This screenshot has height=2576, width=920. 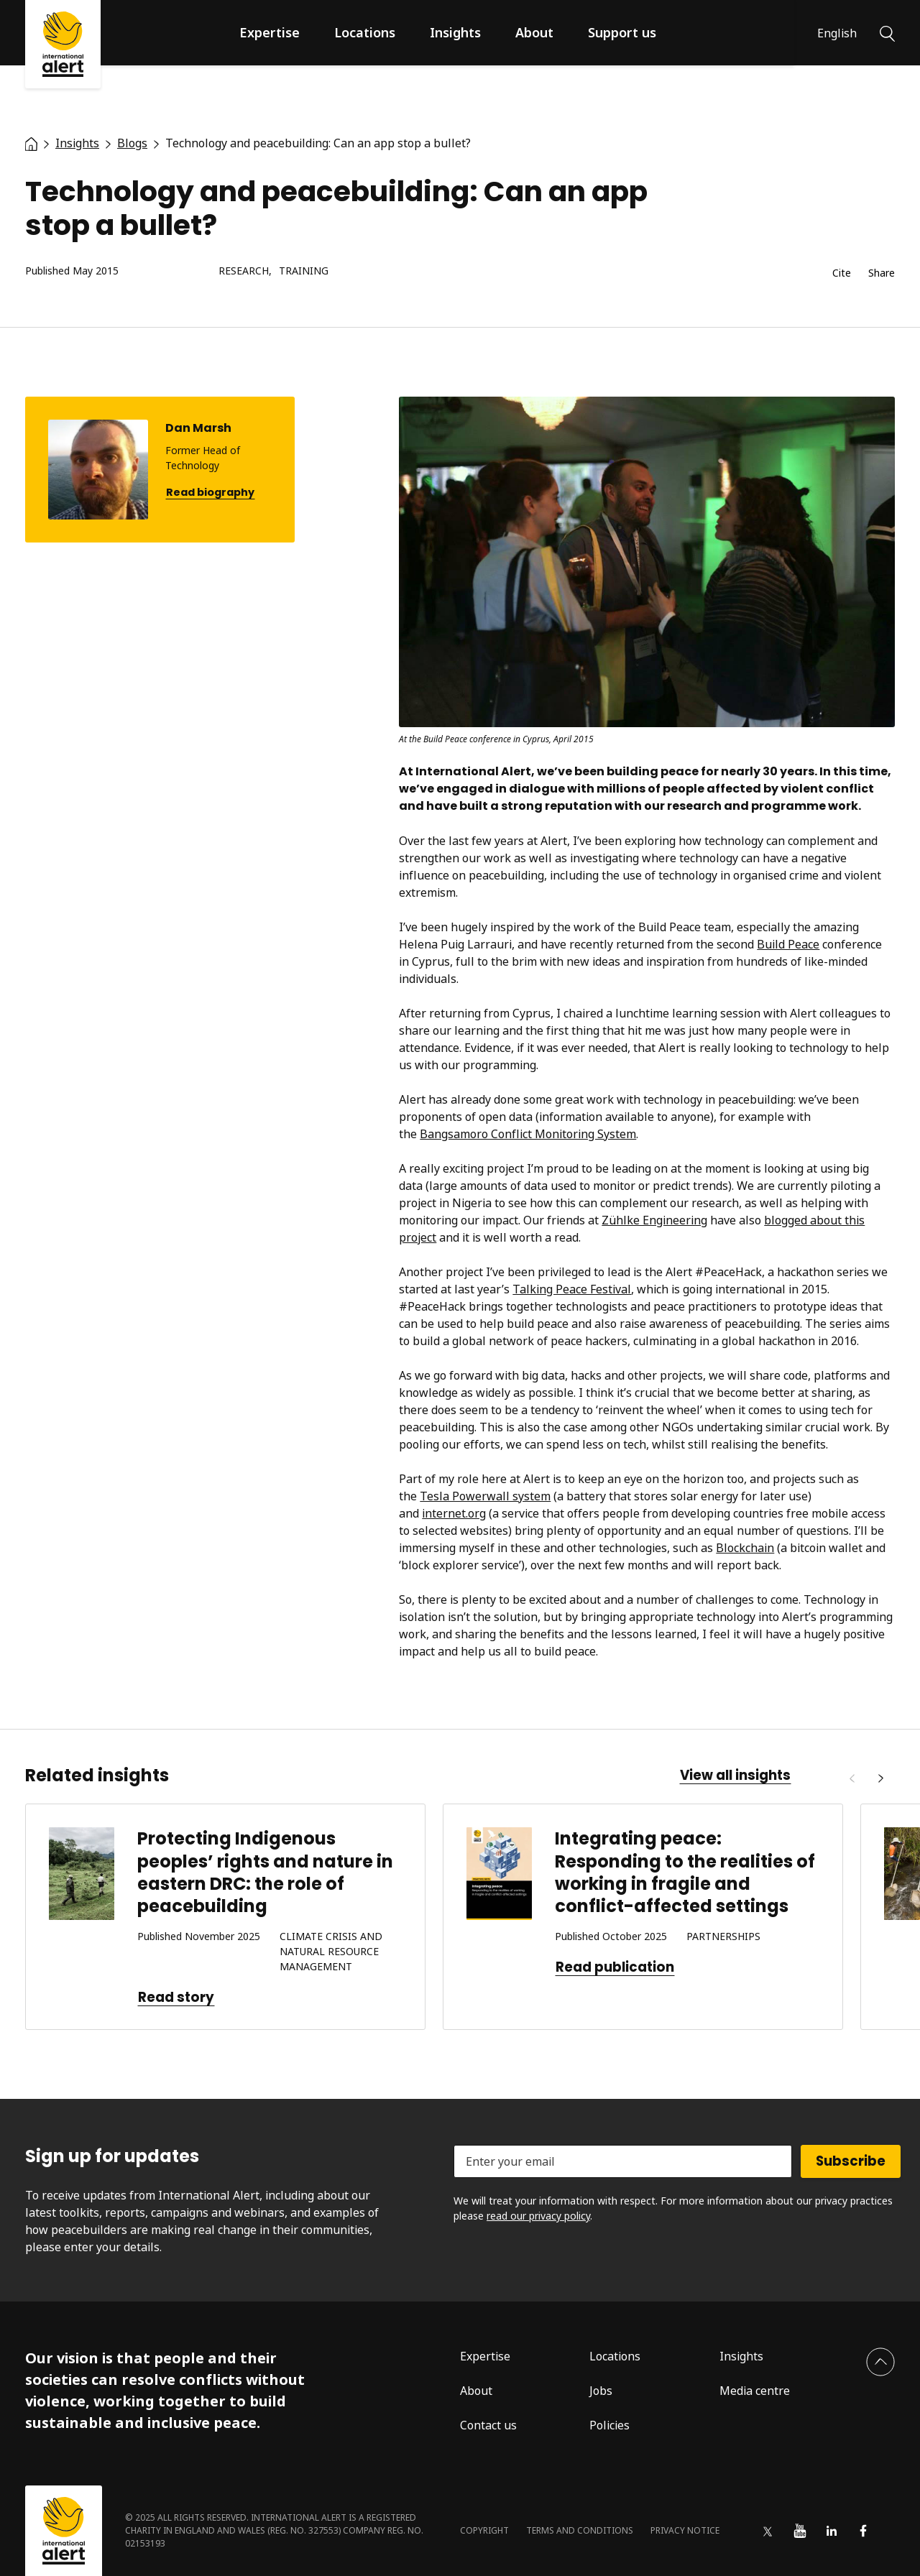 I want to click on Insights, so click(x=455, y=32).